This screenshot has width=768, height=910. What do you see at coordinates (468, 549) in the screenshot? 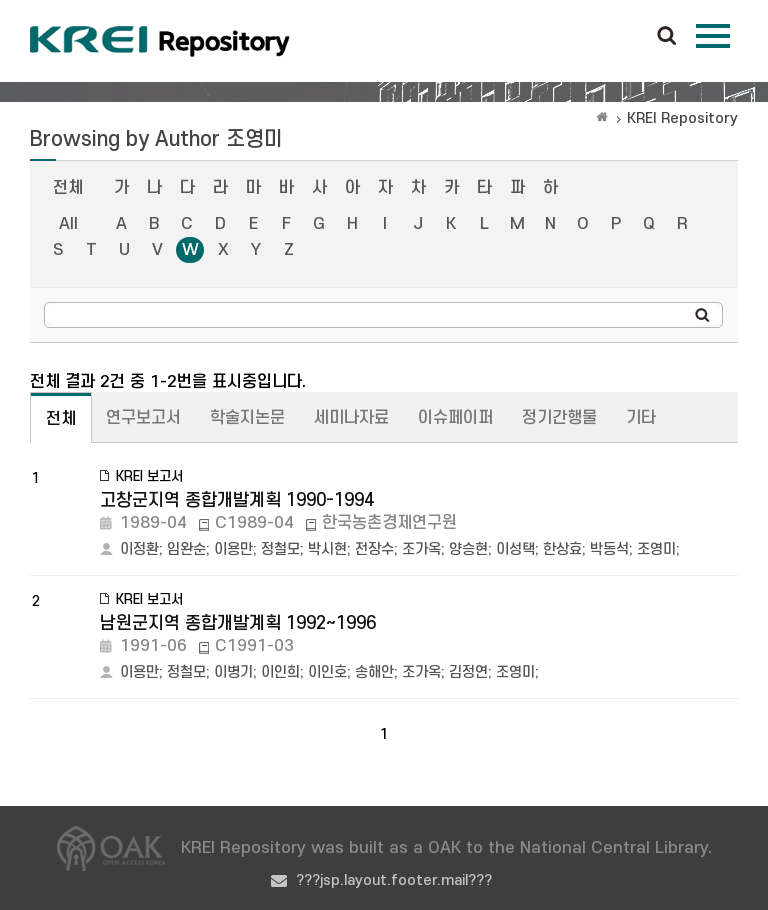
I see `양승현` at bounding box center [468, 549].